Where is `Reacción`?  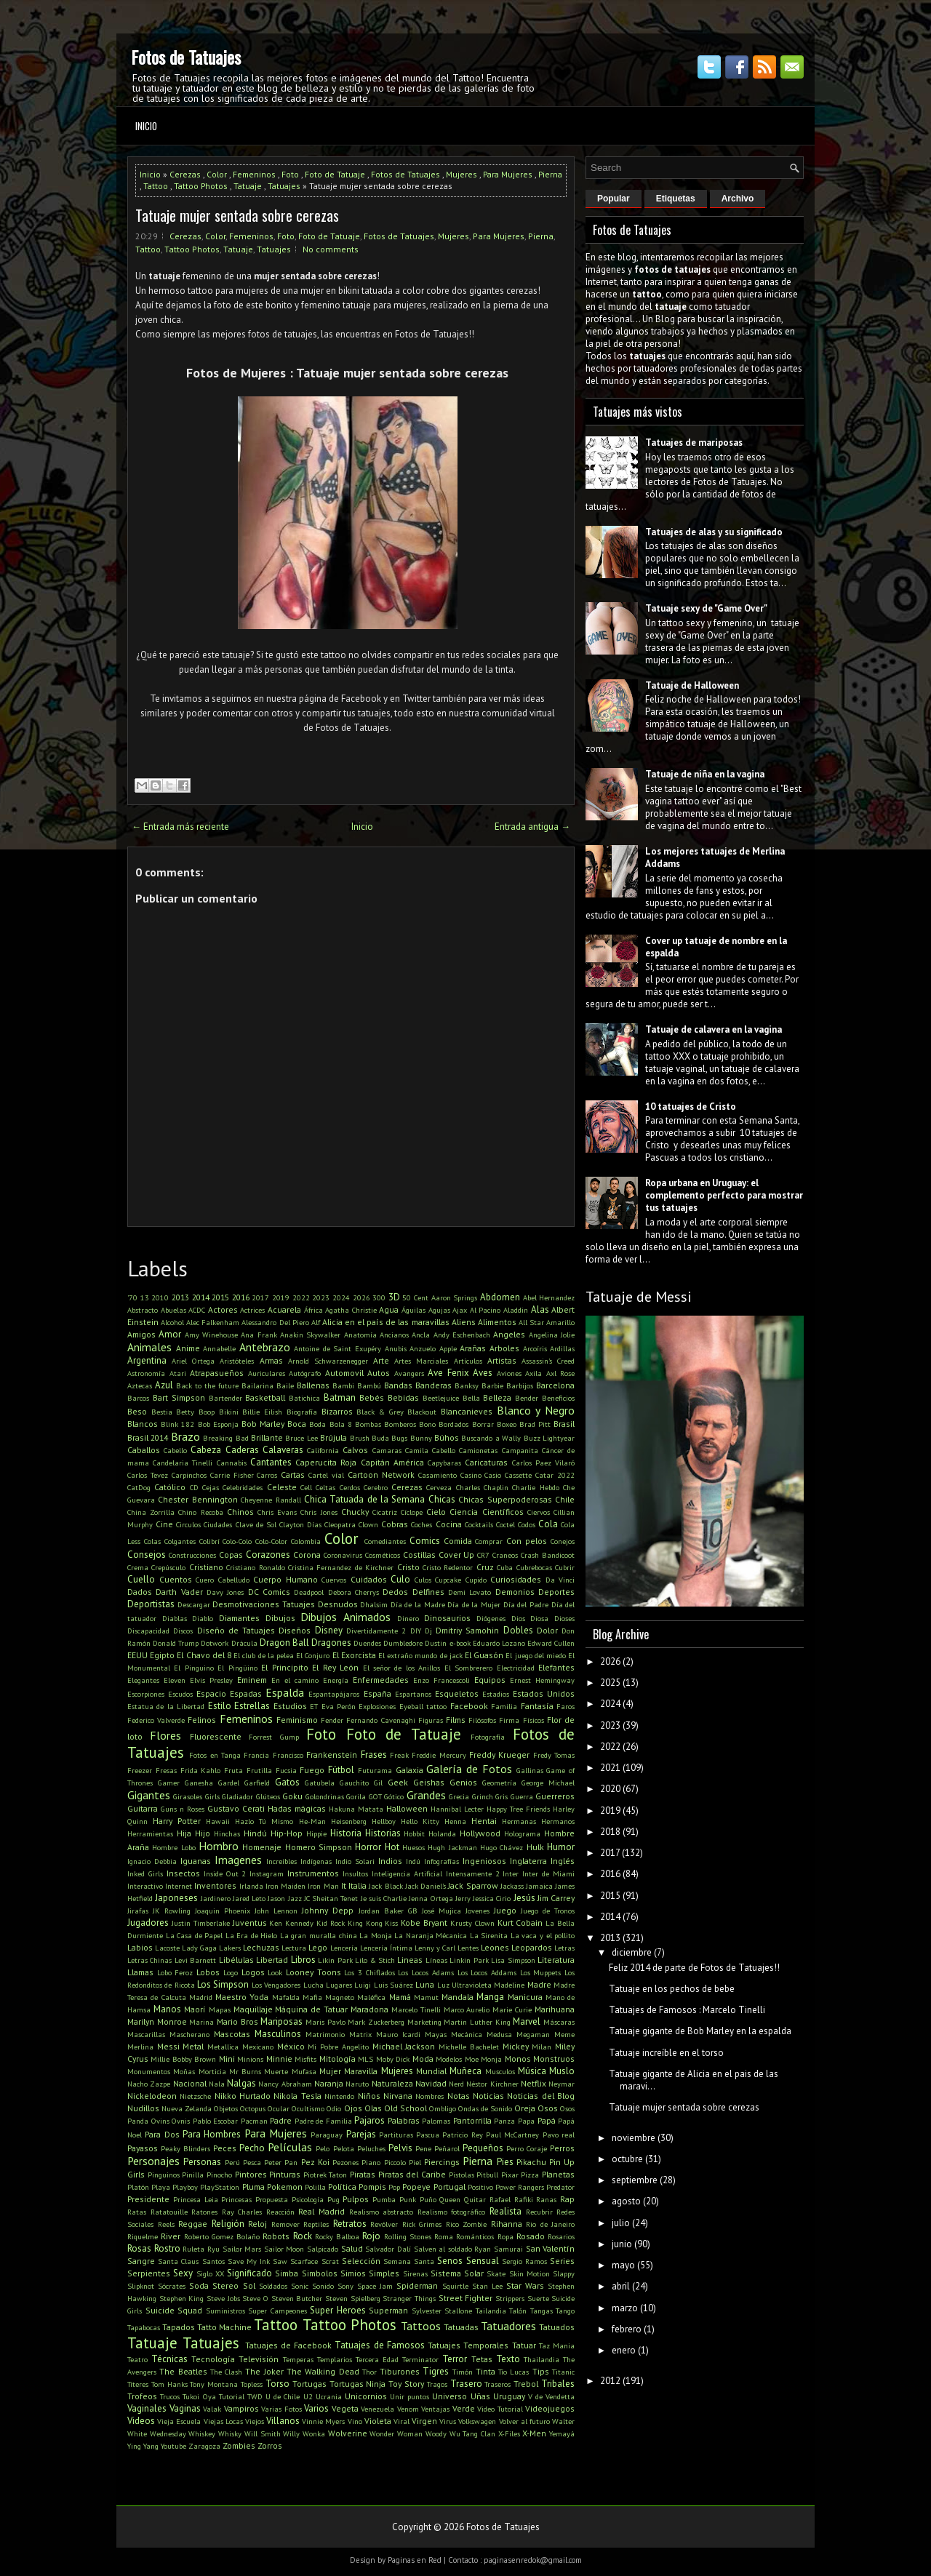 Reacción is located at coordinates (280, 2212).